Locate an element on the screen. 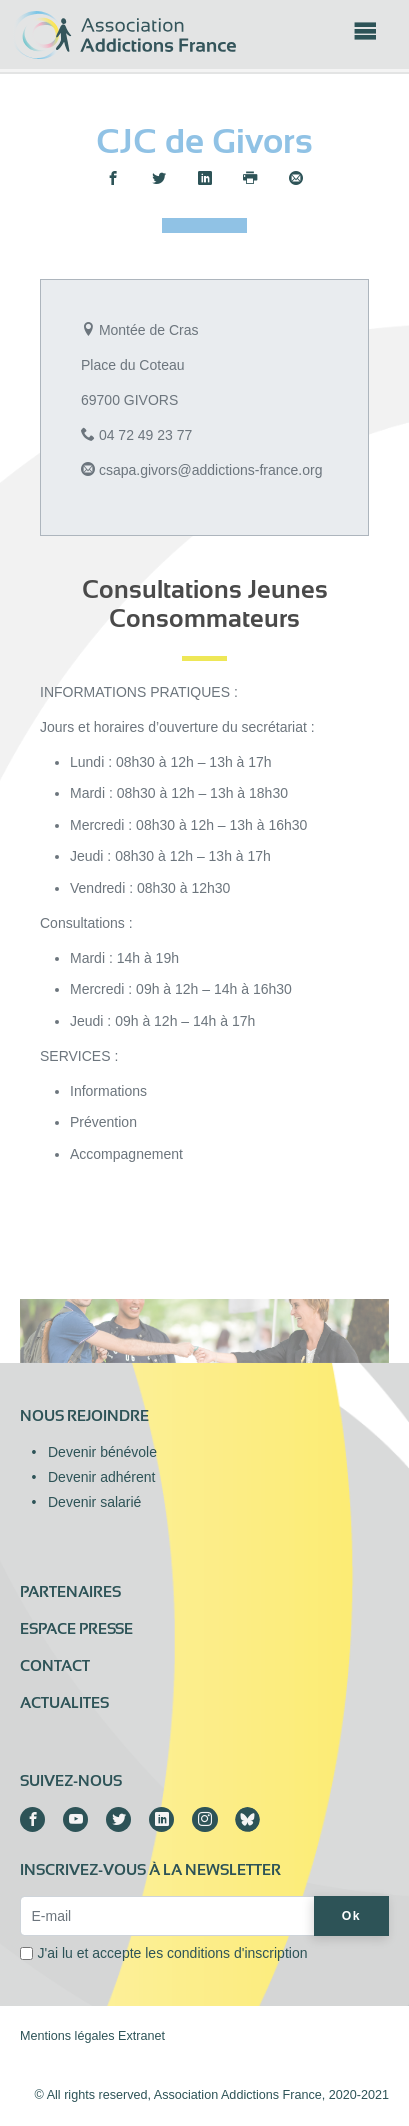 The width and height of the screenshot is (409, 2126). Nous rejoindre is located at coordinates (84, 1416).